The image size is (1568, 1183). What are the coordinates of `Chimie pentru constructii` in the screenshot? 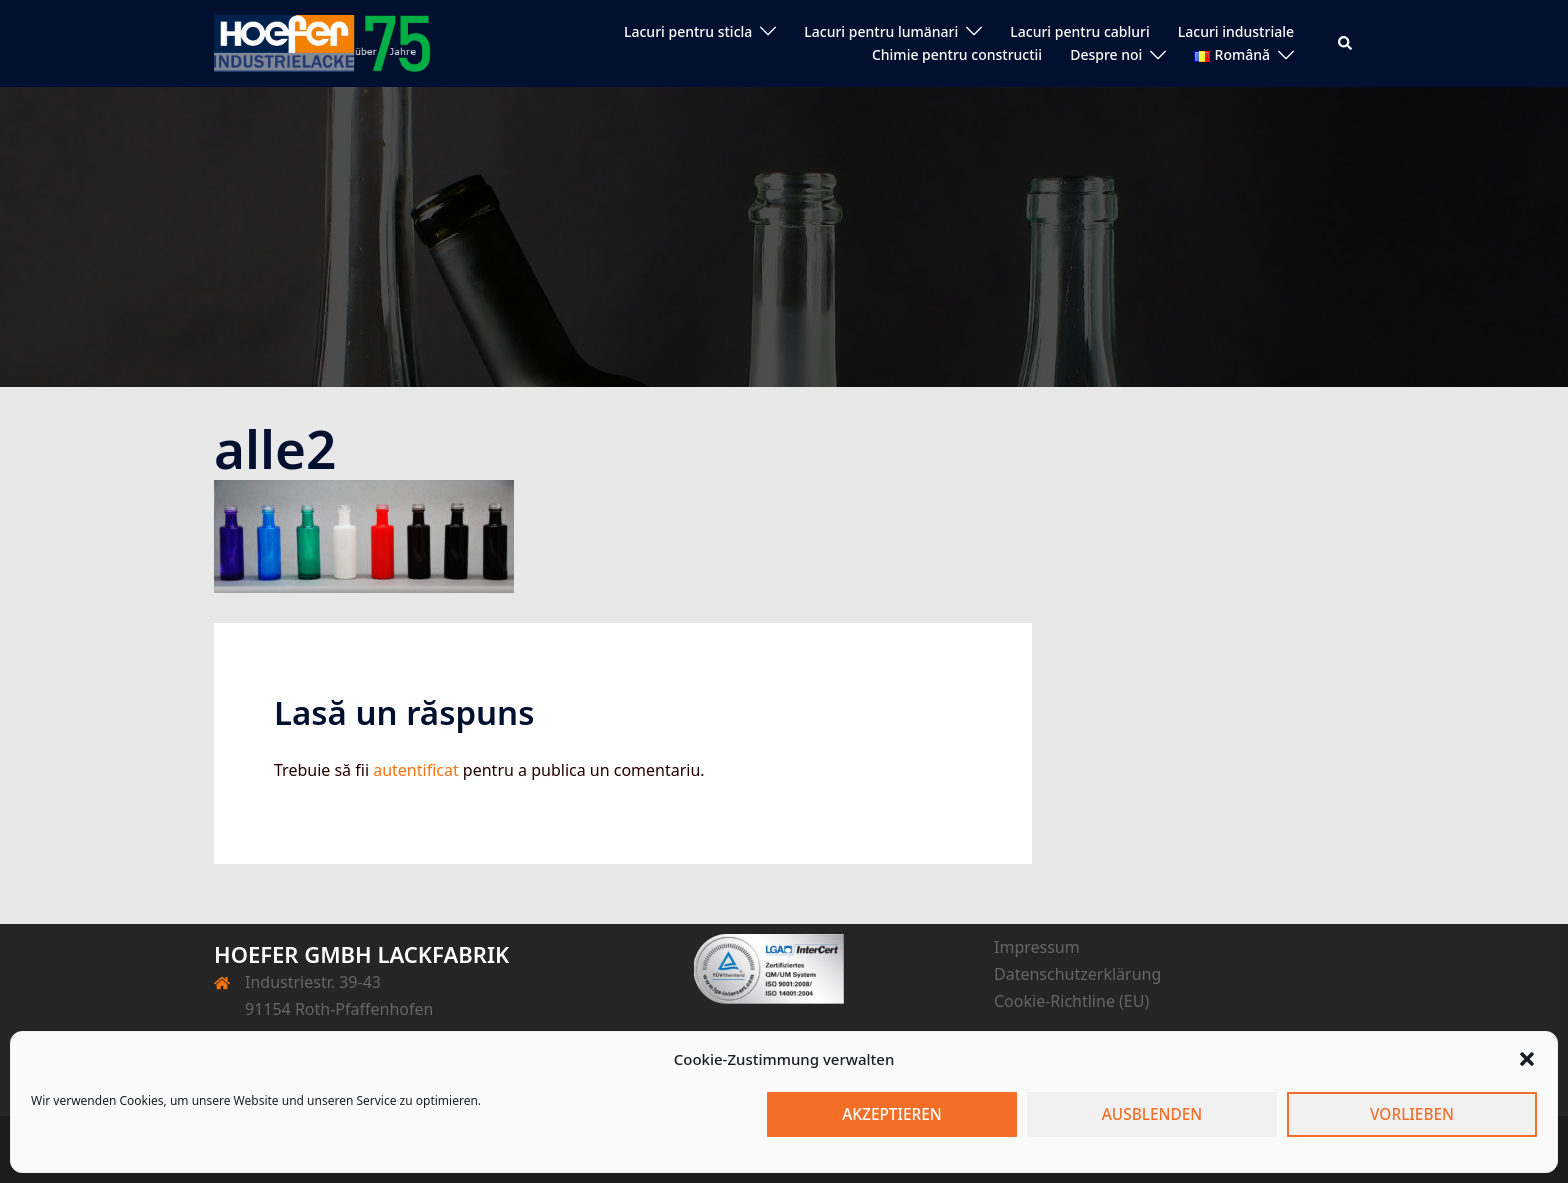 It's located at (957, 54).